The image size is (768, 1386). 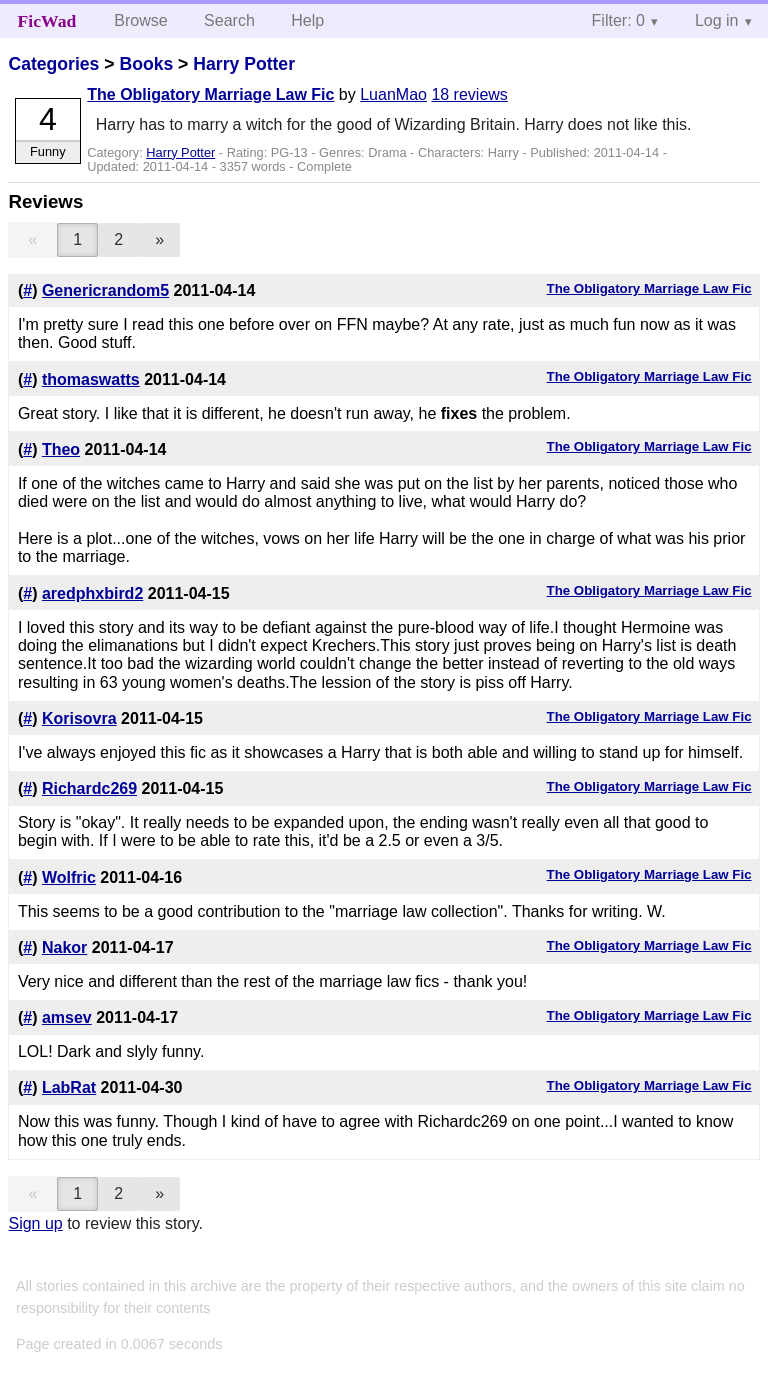 I want to click on Filter: 0, so click(x=618, y=20).